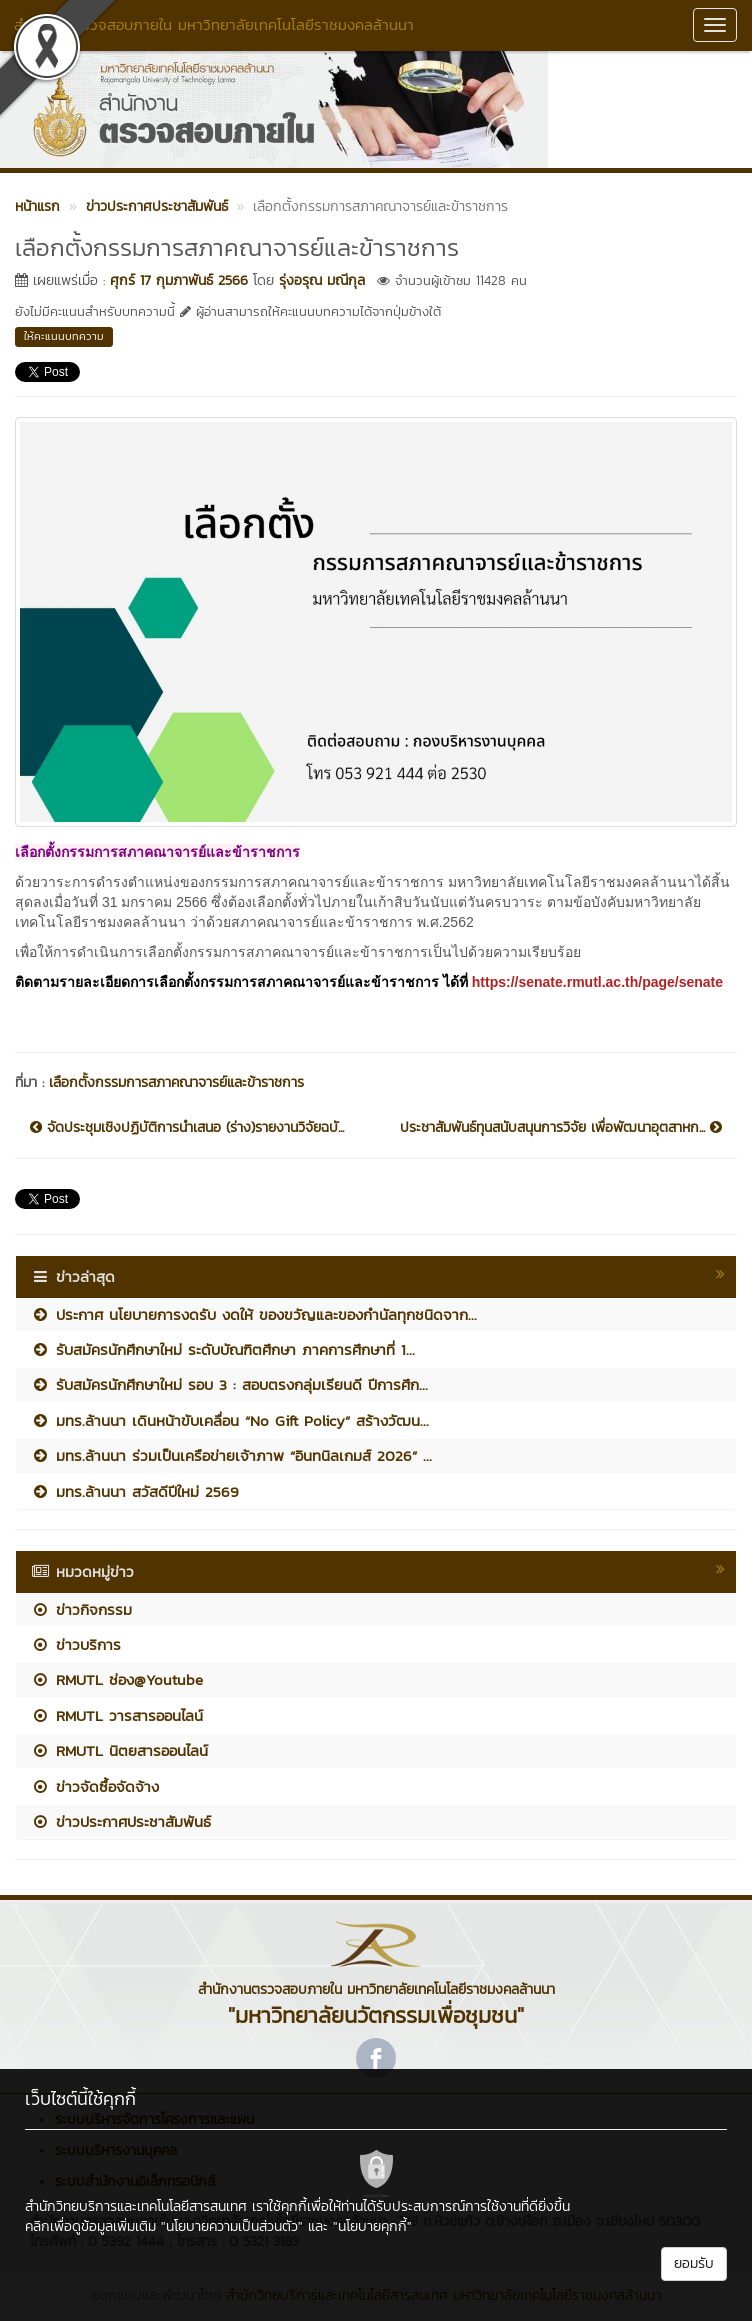 This screenshot has width=752, height=2321. Describe the element at coordinates (176, 1082) in the screenshot. I see `เลือกตั้งกรรมการสภาคณาจารย์และข้าราชการ` at that location.